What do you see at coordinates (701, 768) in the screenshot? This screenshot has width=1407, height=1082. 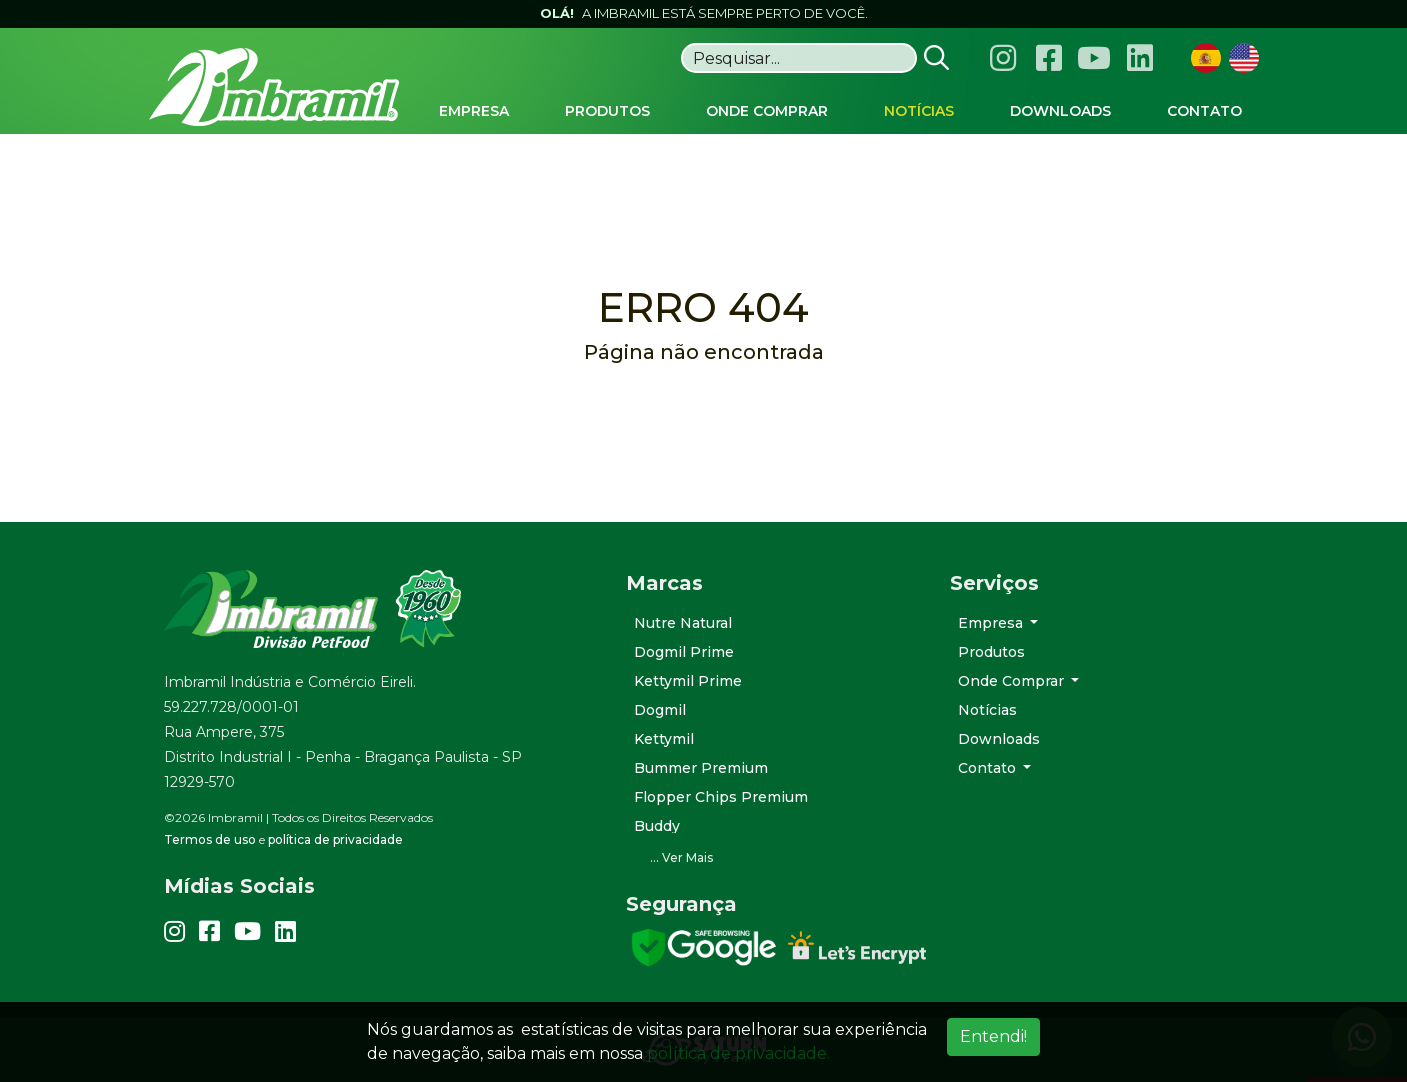 I see `Bummer Premium` at bounding box center [701, 768].